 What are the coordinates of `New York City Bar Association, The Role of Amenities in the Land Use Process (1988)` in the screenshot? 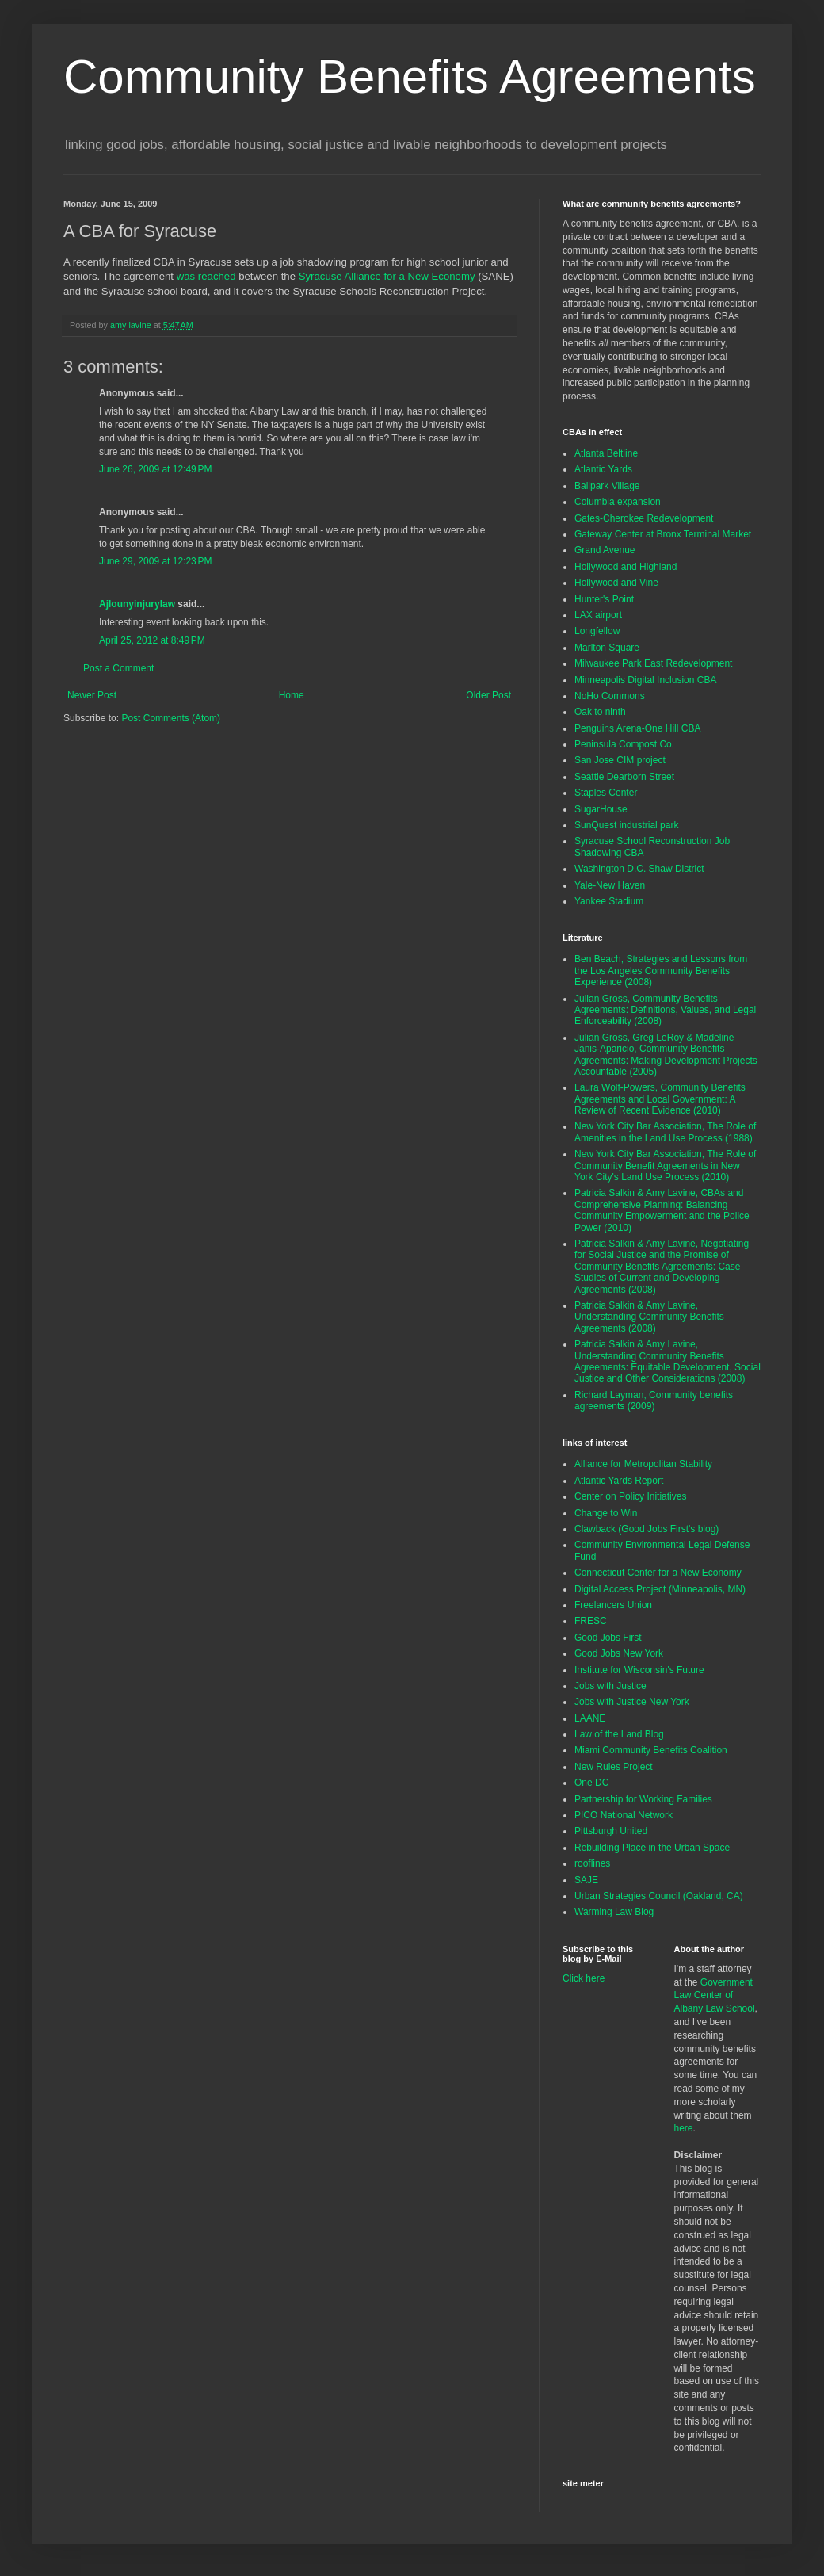 It's located at (665, 1132).